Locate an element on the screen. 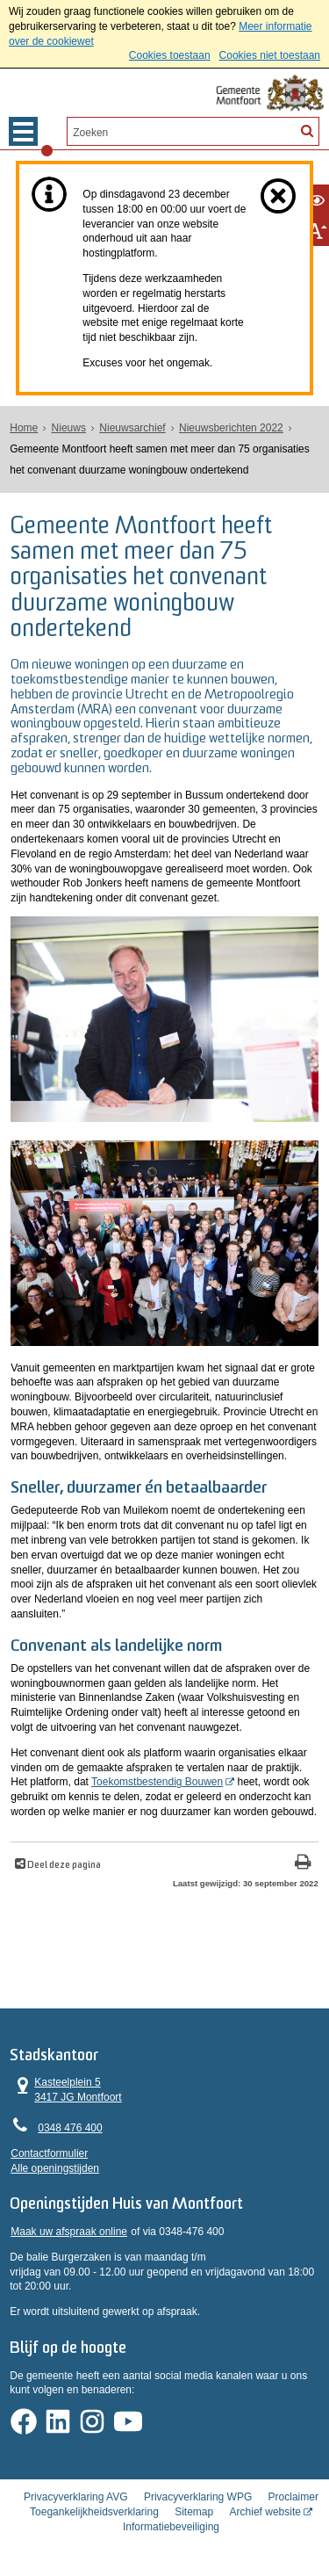 Image resolution: width=329 pixels, height=2576 pixels. Proclaimer is located at coordinates (293, 2497).